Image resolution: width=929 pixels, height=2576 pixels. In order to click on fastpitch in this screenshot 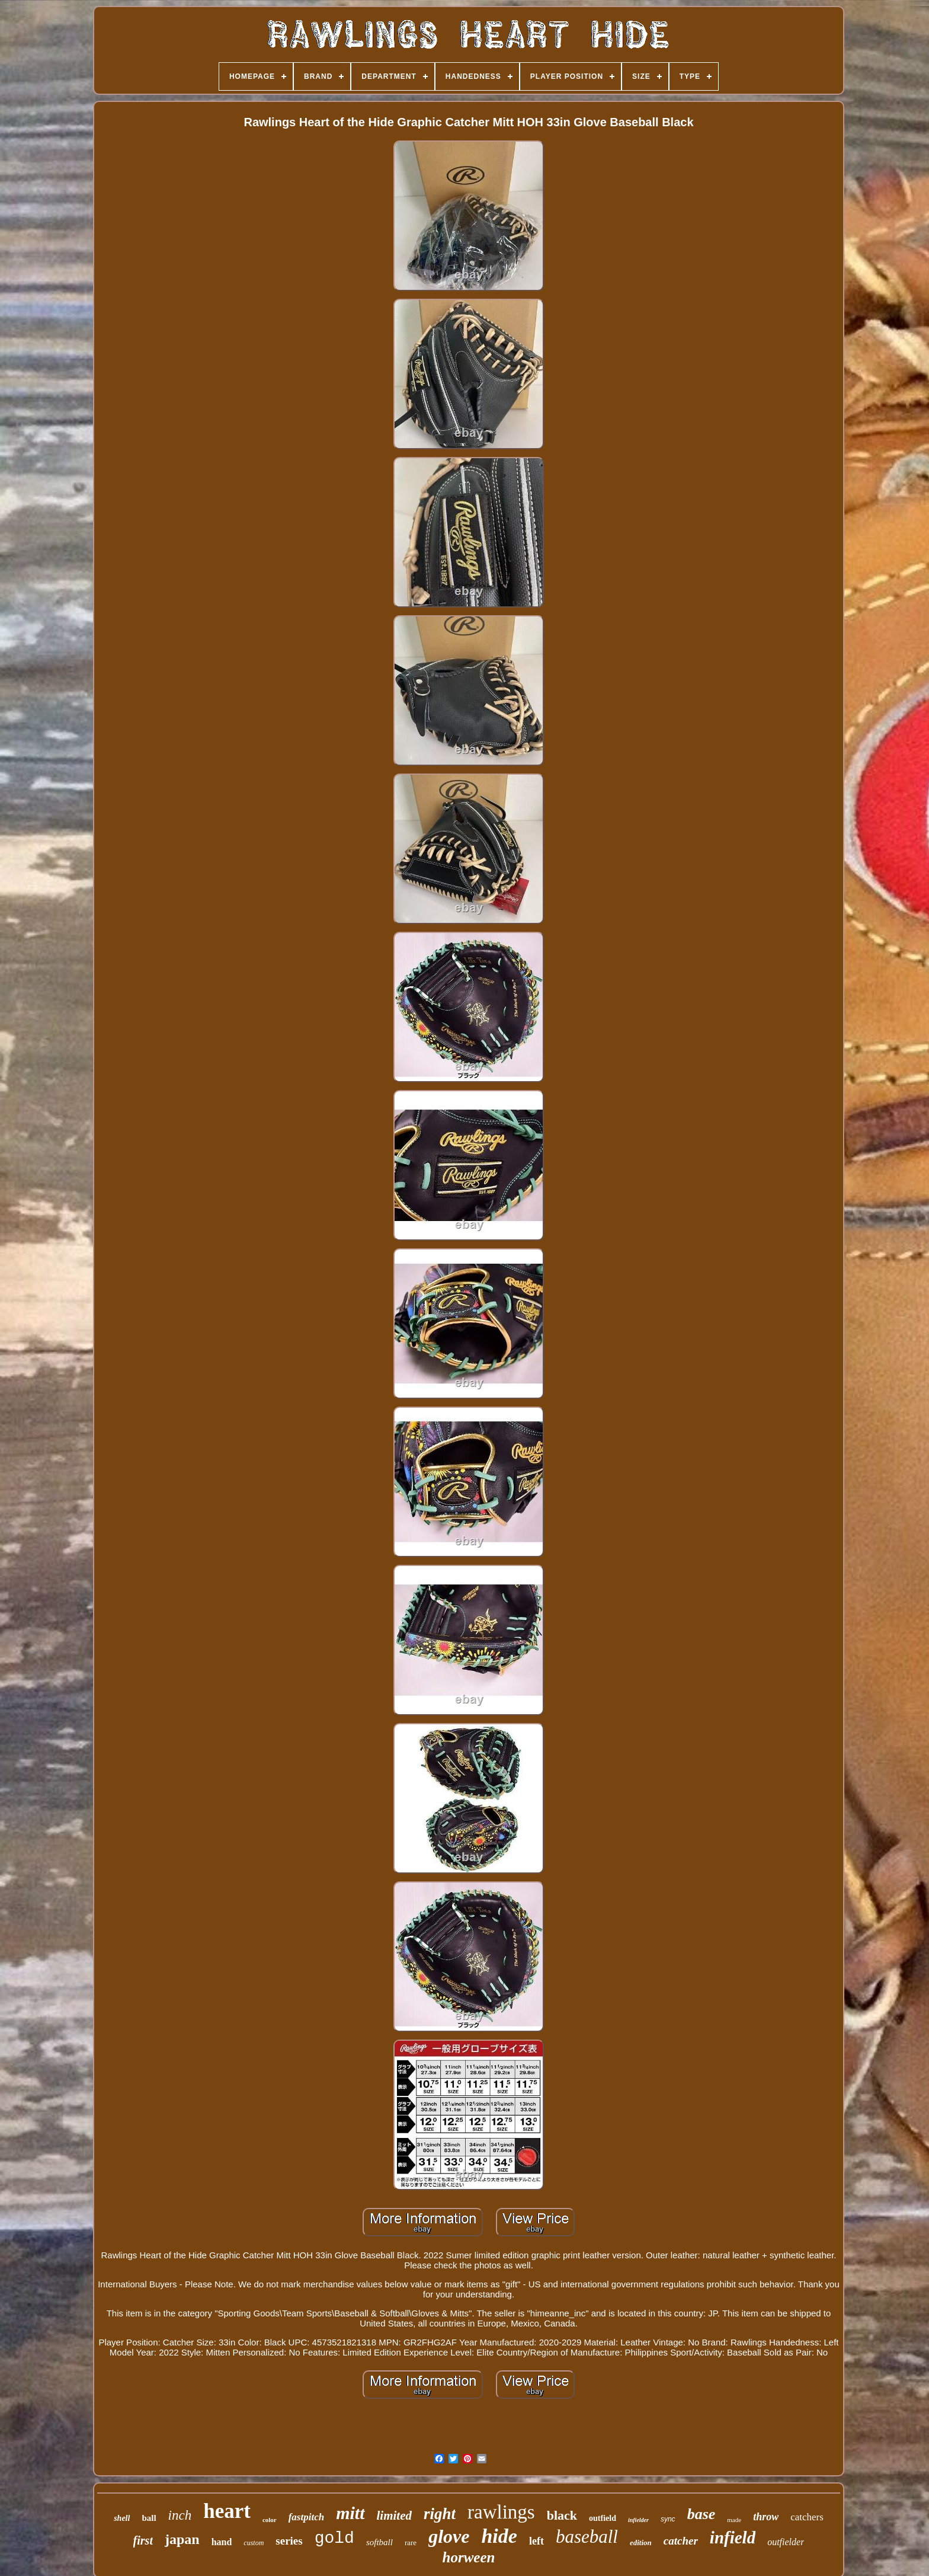, I will do `click(306, 2517)`.